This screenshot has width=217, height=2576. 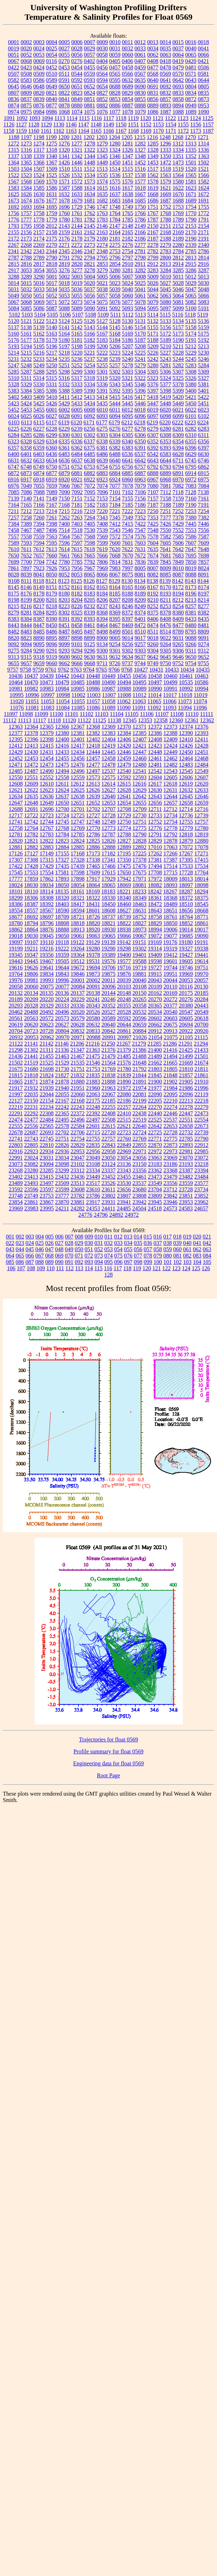 I want to click on 19672, so click(x=78, y=968).